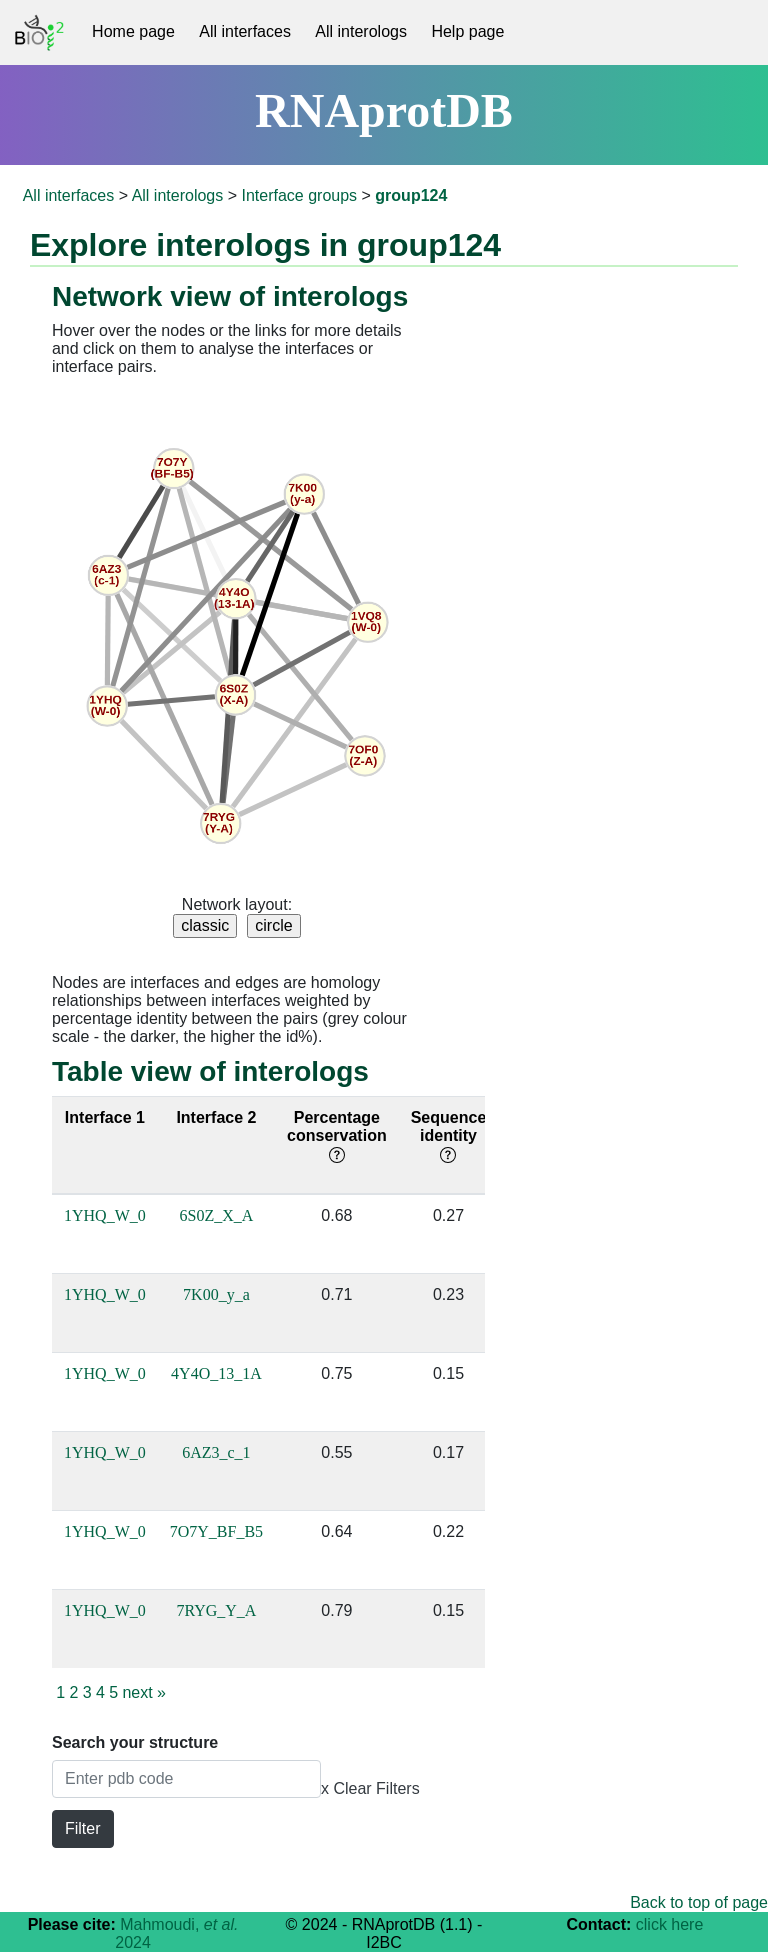 Image resolution: width=768 pixels, height=1952 pixels. What do you see at coordinates (370, 1788) in the screenshot?
I see `x Clear Filters` at bounding box center [370, 1788].